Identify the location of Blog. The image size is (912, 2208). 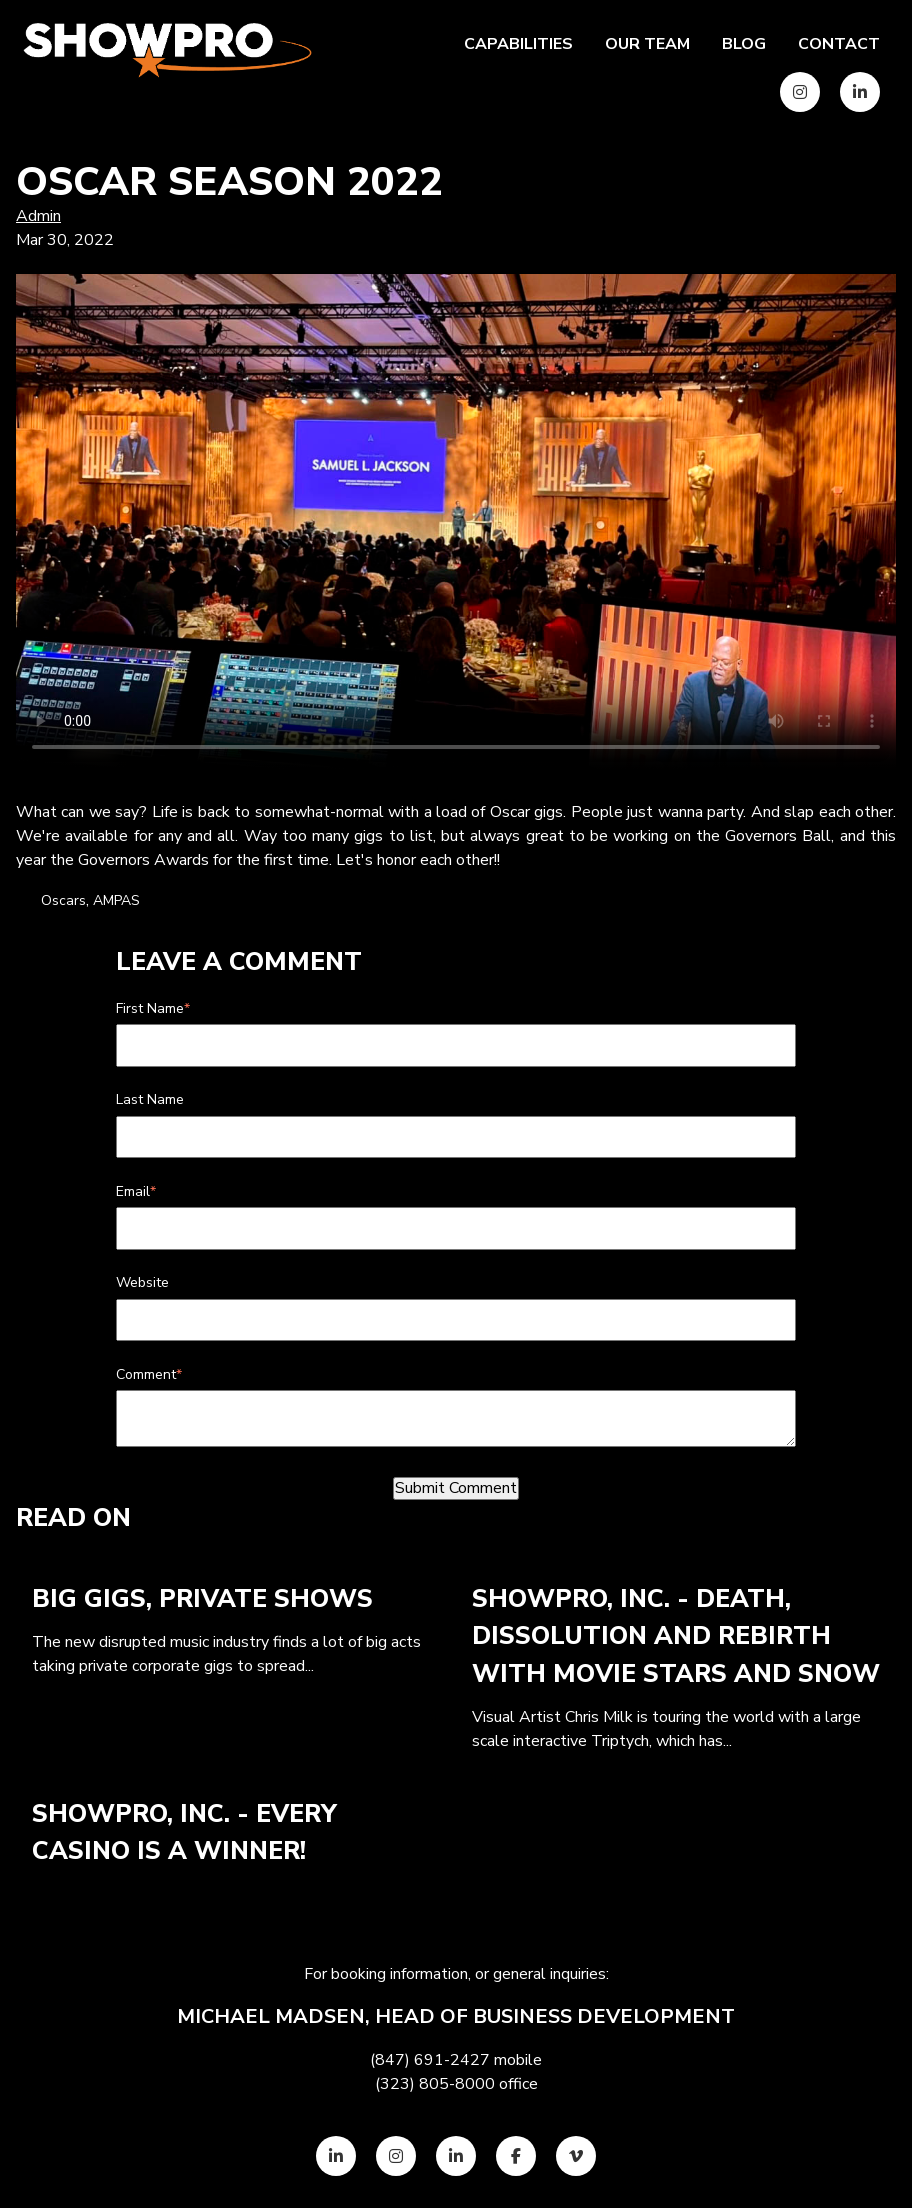
(744, 44).